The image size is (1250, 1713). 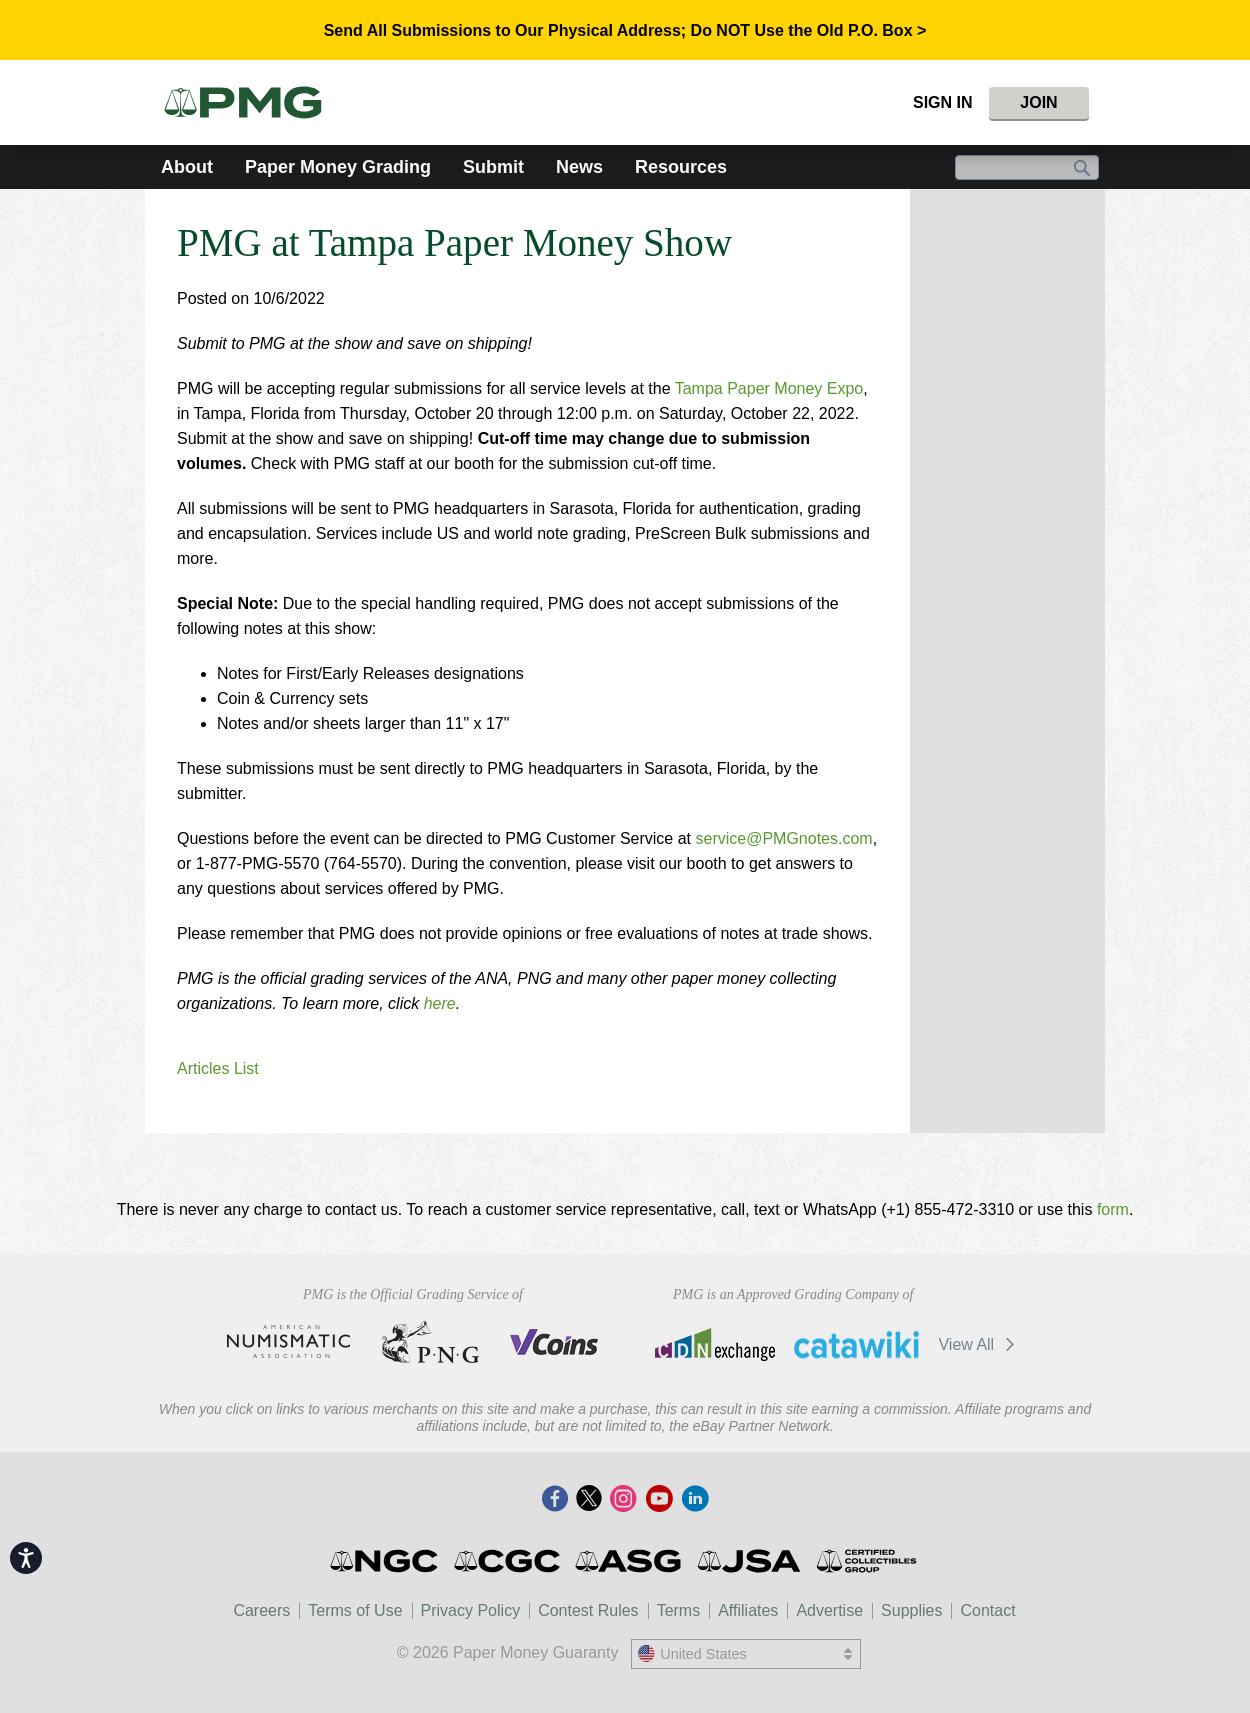 What do you see at coordinates (769, 388) in the screenshot?
I see `Tampa Paper Money Expo` at bounding box center [769, 388].